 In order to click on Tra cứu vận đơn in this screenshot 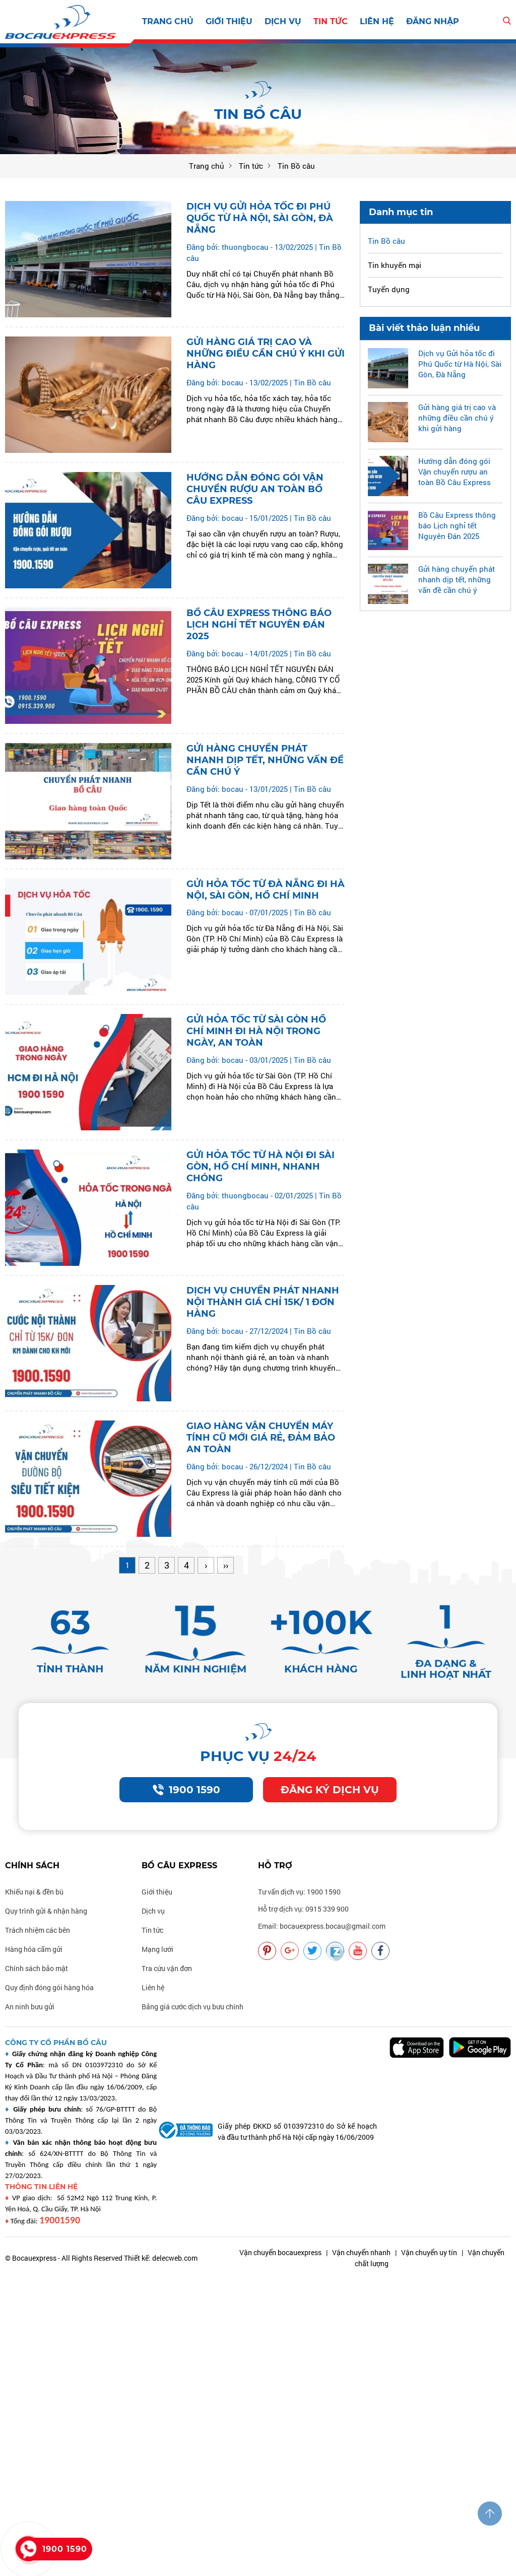, I will do `click(167, 1968)`.